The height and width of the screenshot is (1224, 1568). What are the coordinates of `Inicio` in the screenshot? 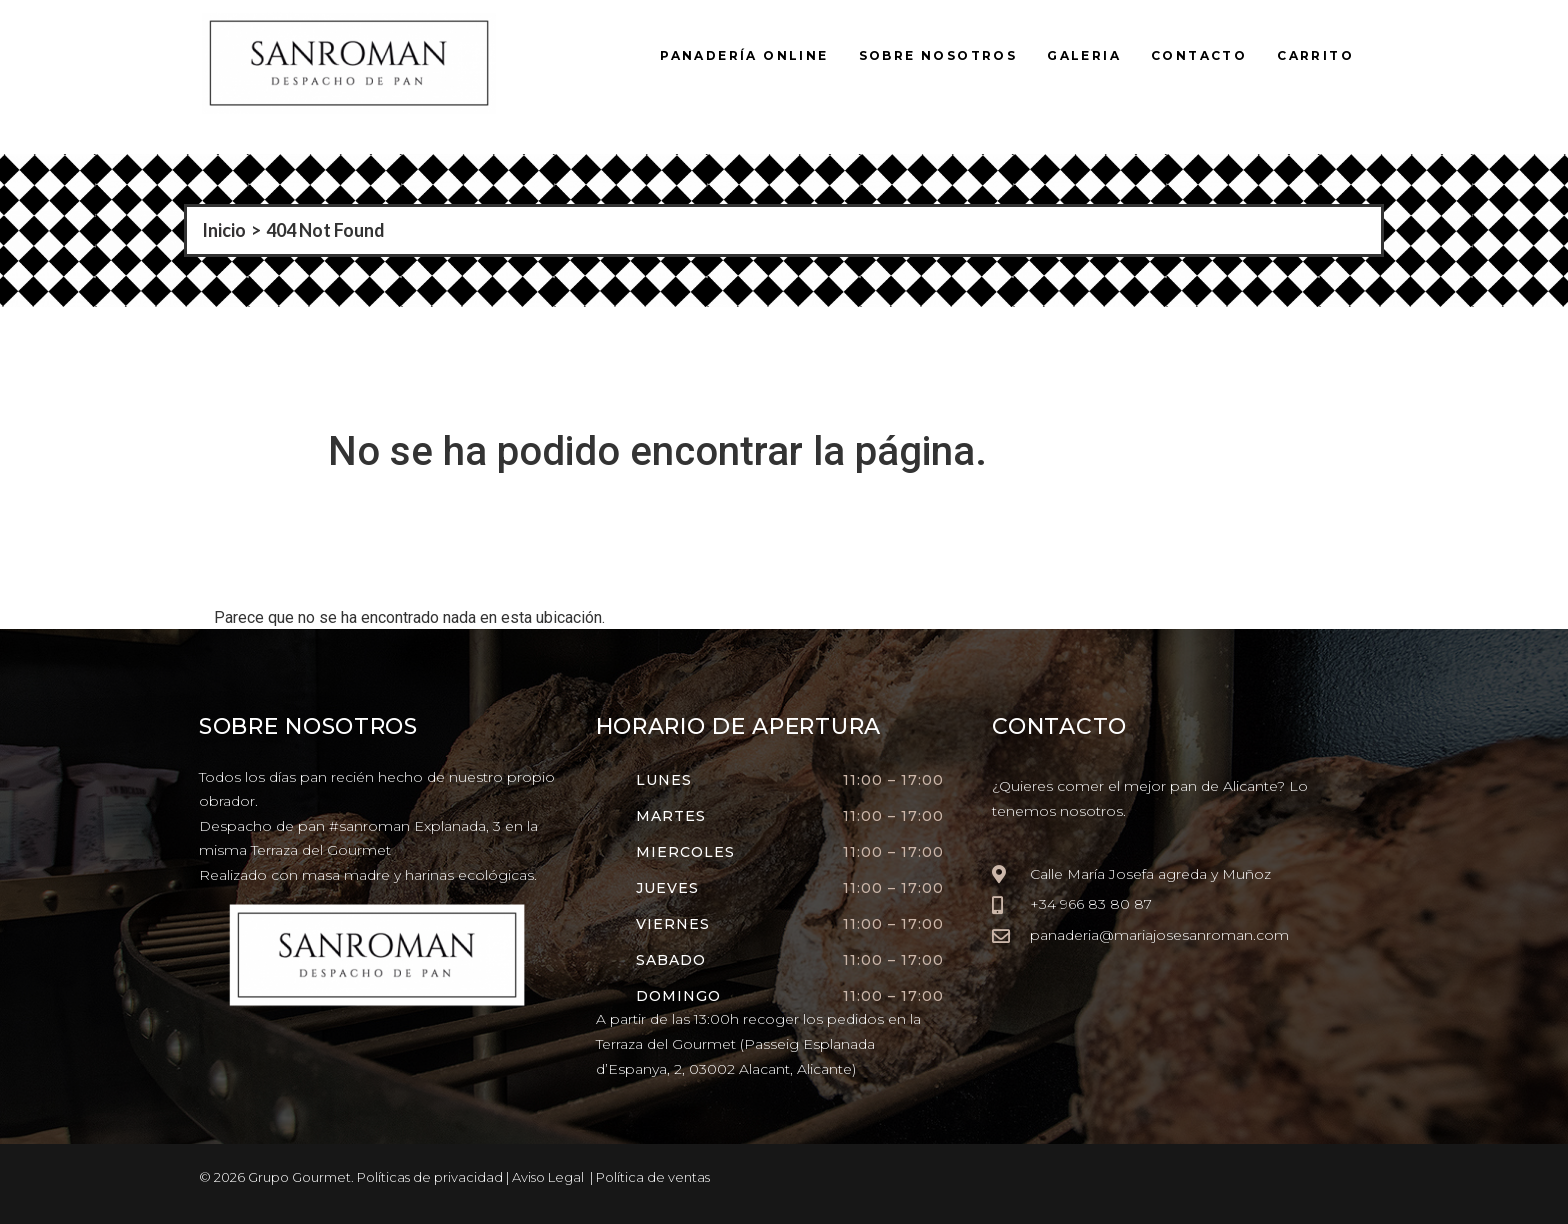 It's located at (224, 230).